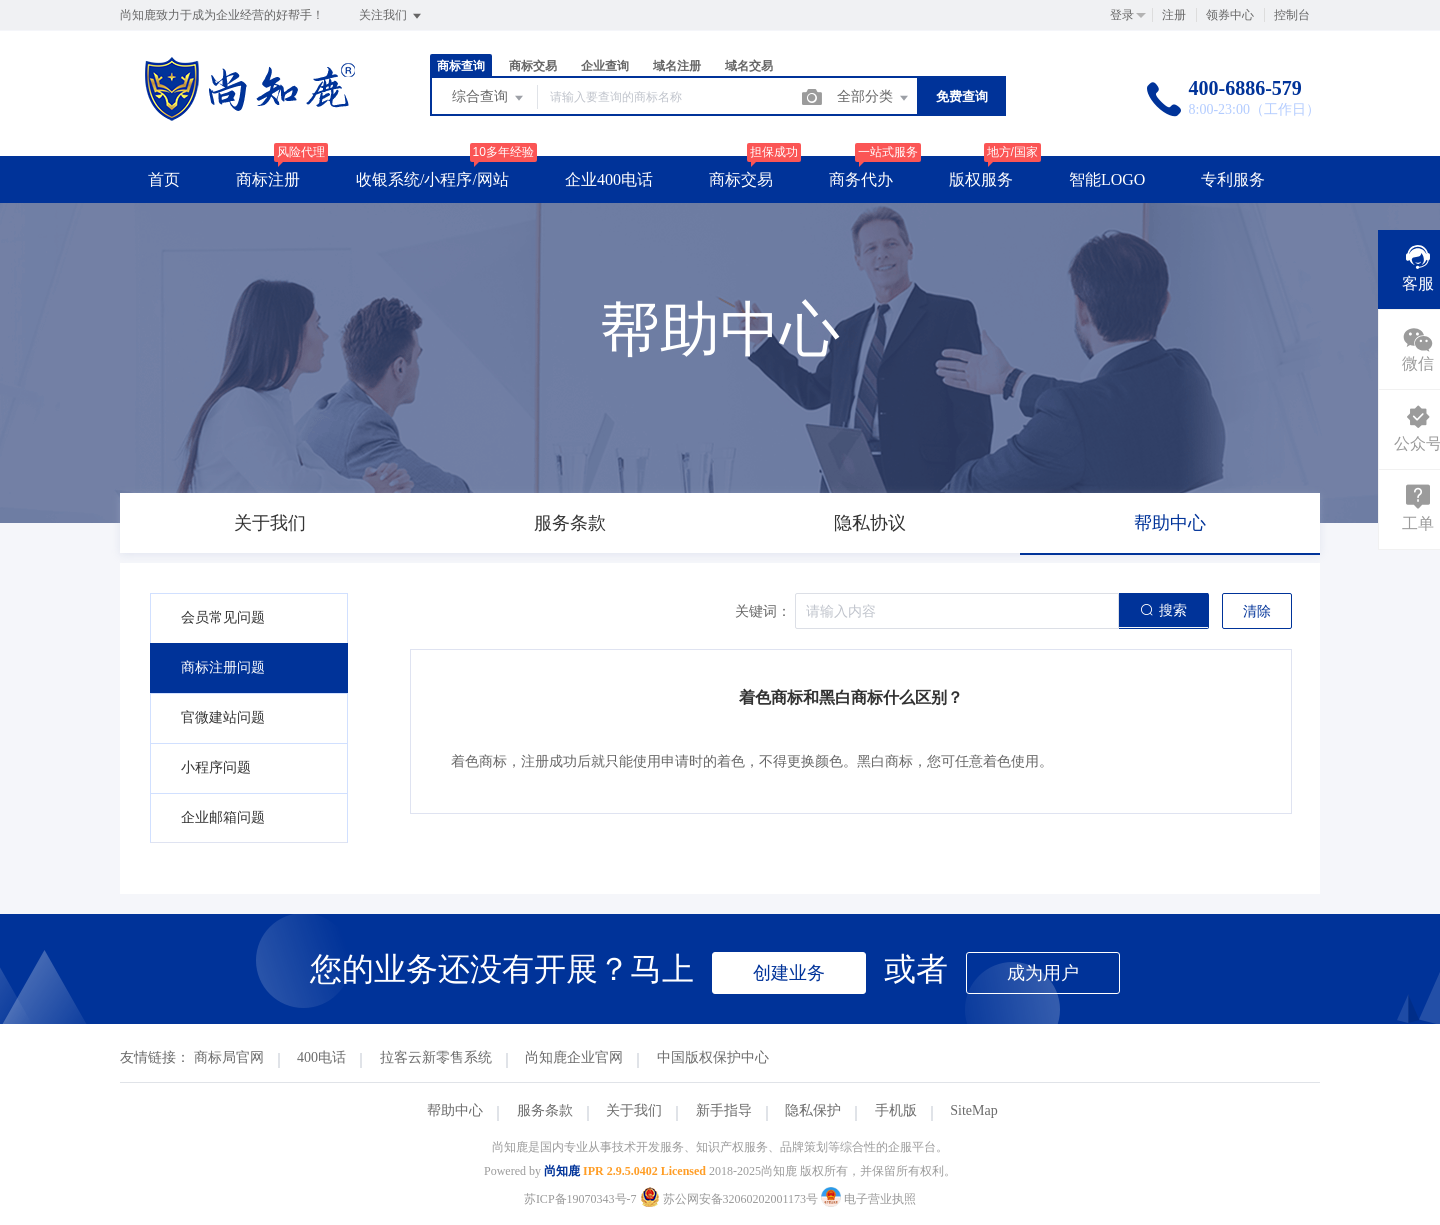  I want to click on 商标局官网, so click(229, 1057).